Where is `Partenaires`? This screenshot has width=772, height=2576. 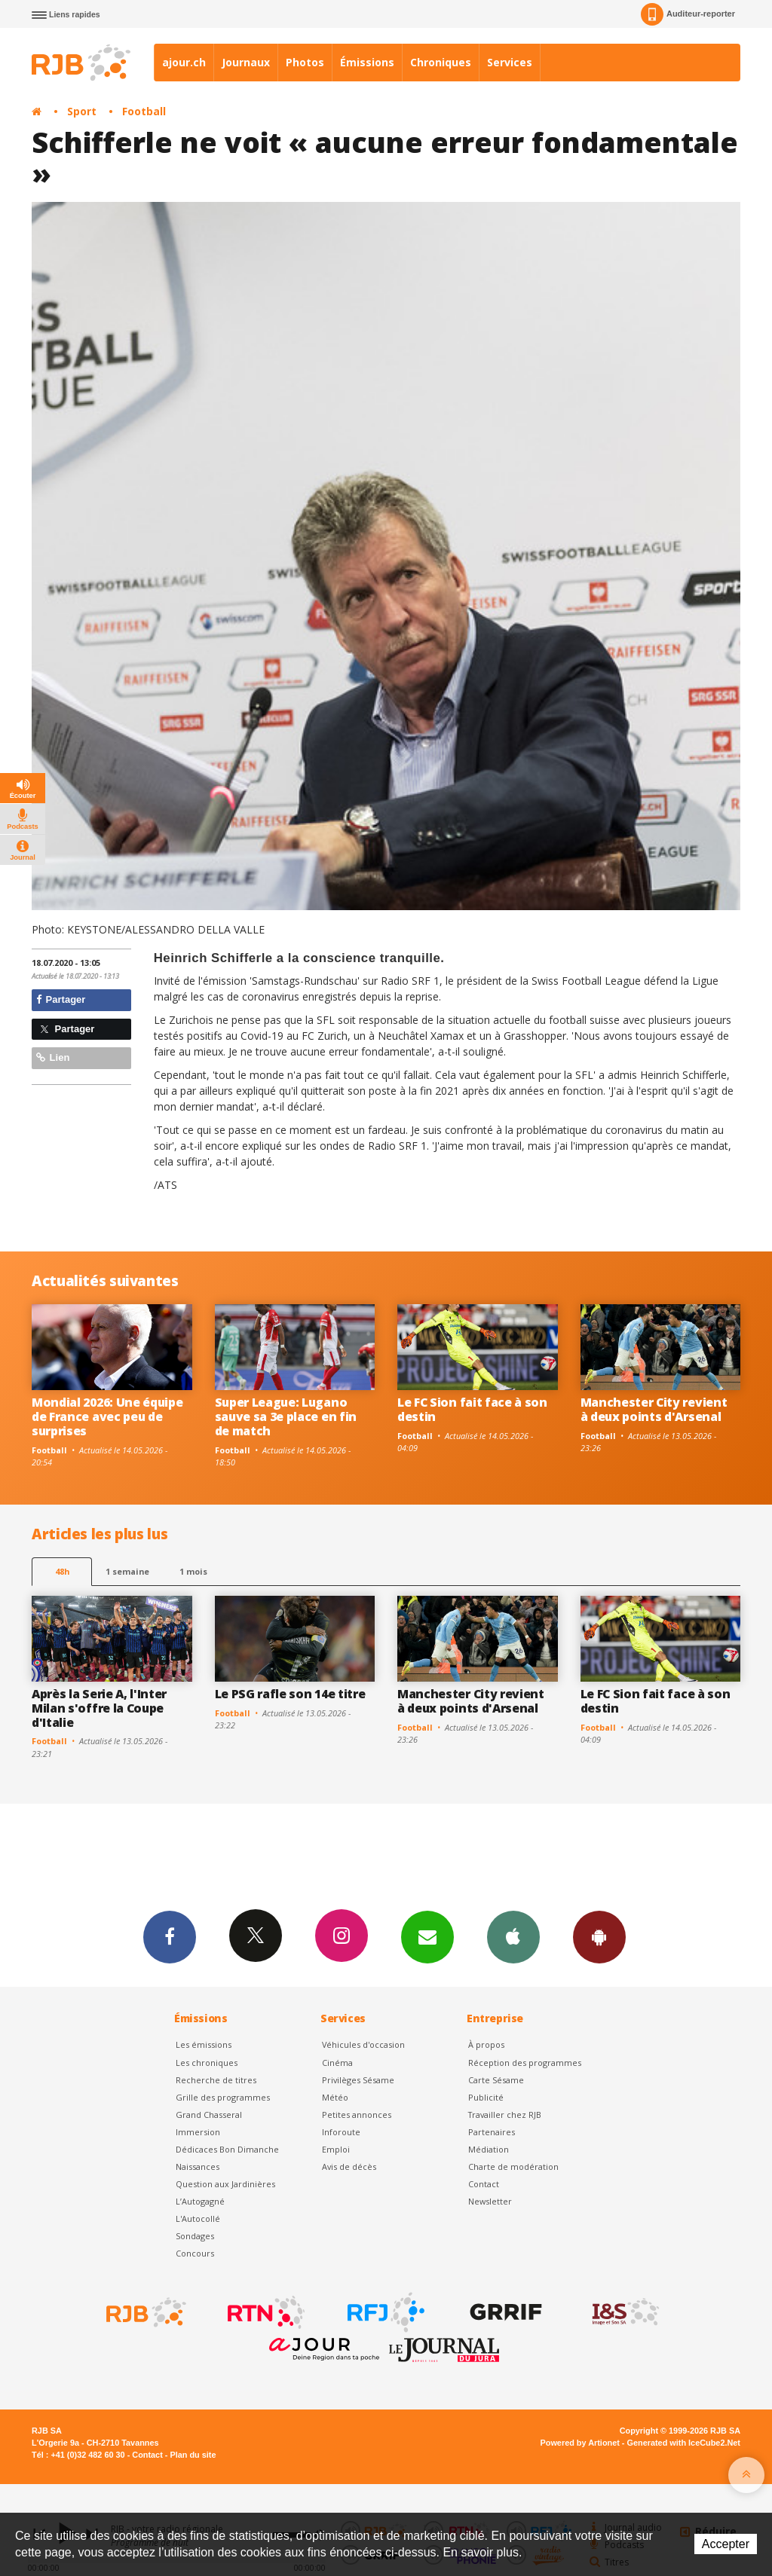
Partenaires is located at coordinates (491, 2132).